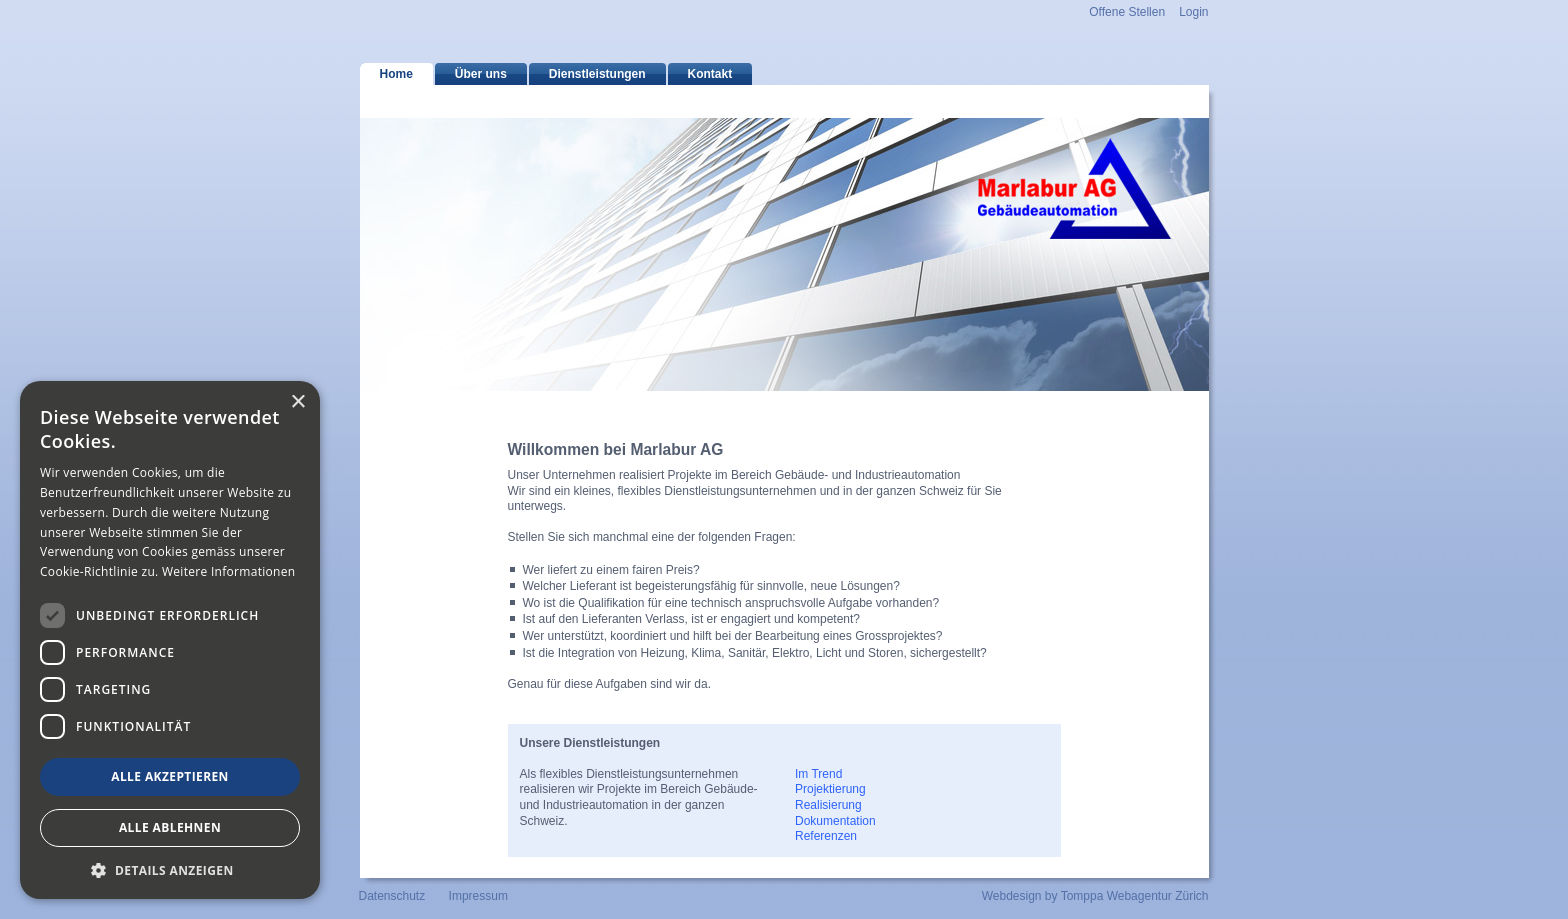 The image size is (1568, 919). What do you see at coordinates (830, 789) in the screenshot?
I see `Projektierung` at bounding box center [830, 789].